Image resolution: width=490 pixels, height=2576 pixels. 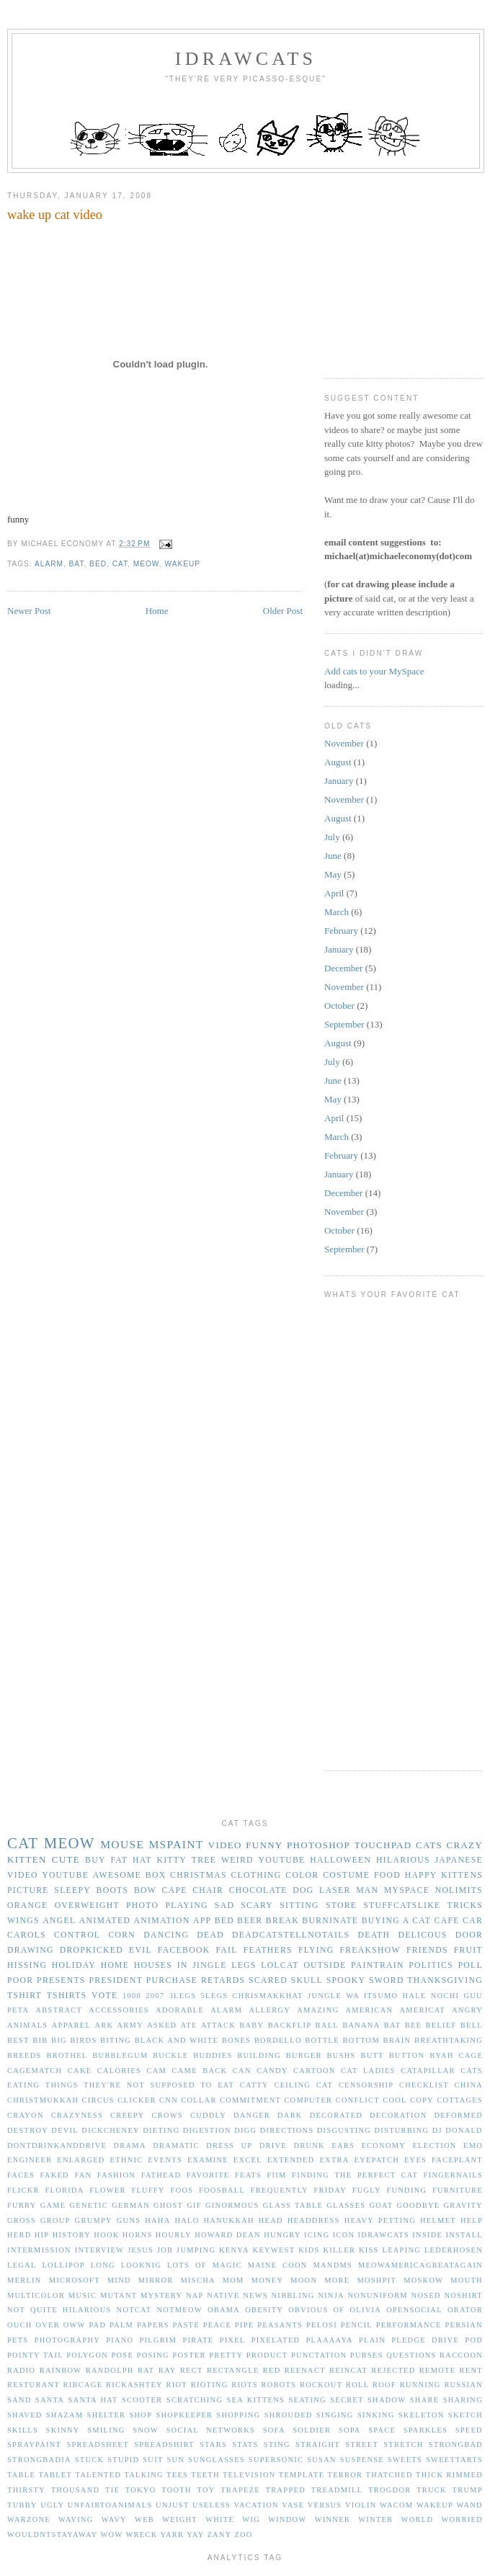 What do you see at coordinates (141, 2535) in the screenshot?
I see `wreck` at bounding box center [141, 2535].